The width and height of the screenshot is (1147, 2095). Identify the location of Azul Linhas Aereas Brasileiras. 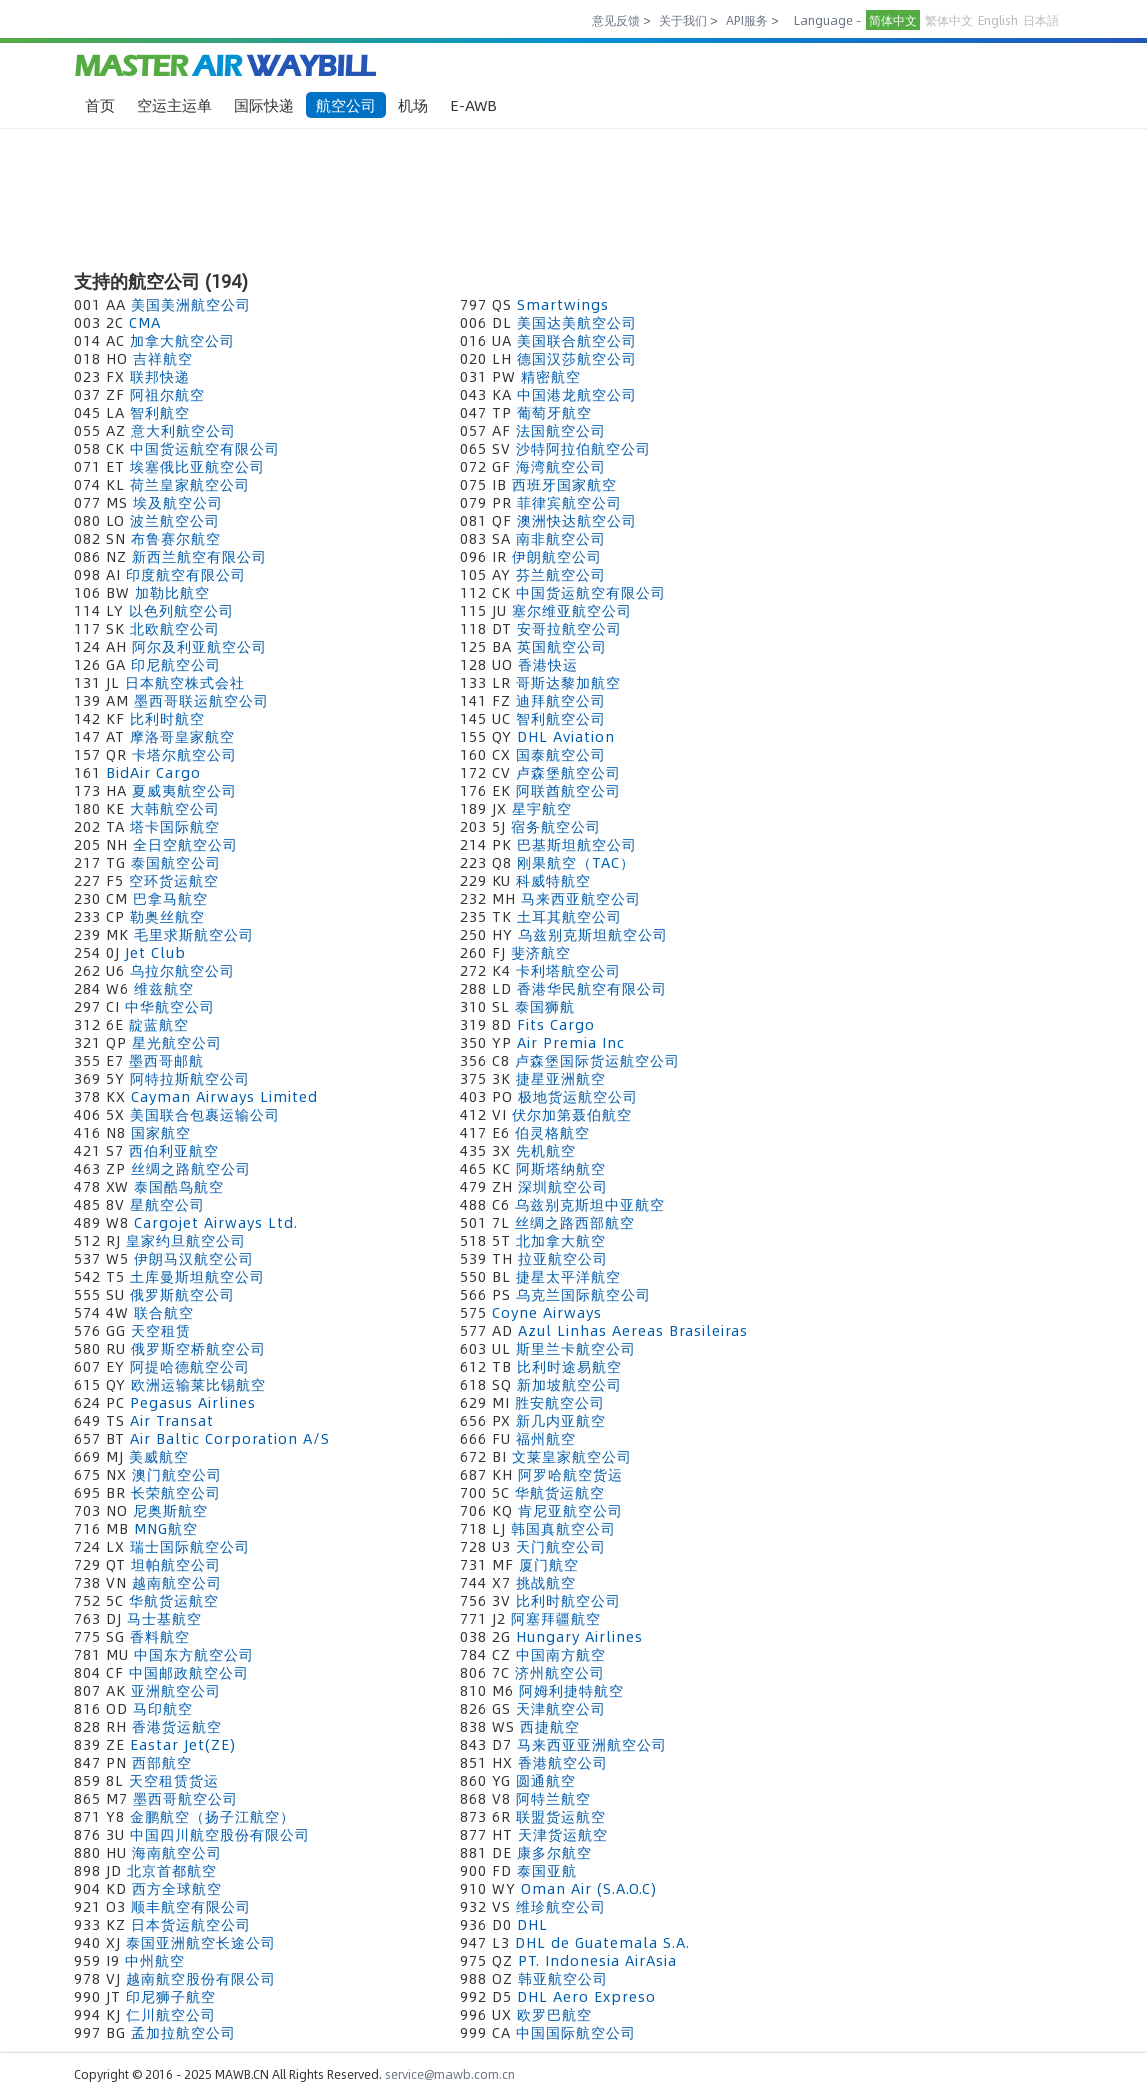
(633, 1330).